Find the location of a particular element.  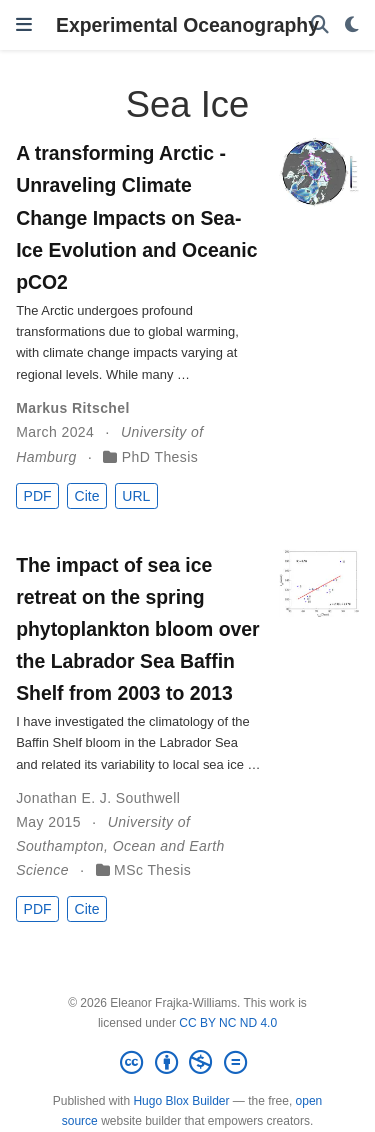

The impact of sea ice retreat on the spring phytoplankton bloom over the Labrador Sea Baffin Shelf from 2003 to 2013 is located at coordinates (137, 629).